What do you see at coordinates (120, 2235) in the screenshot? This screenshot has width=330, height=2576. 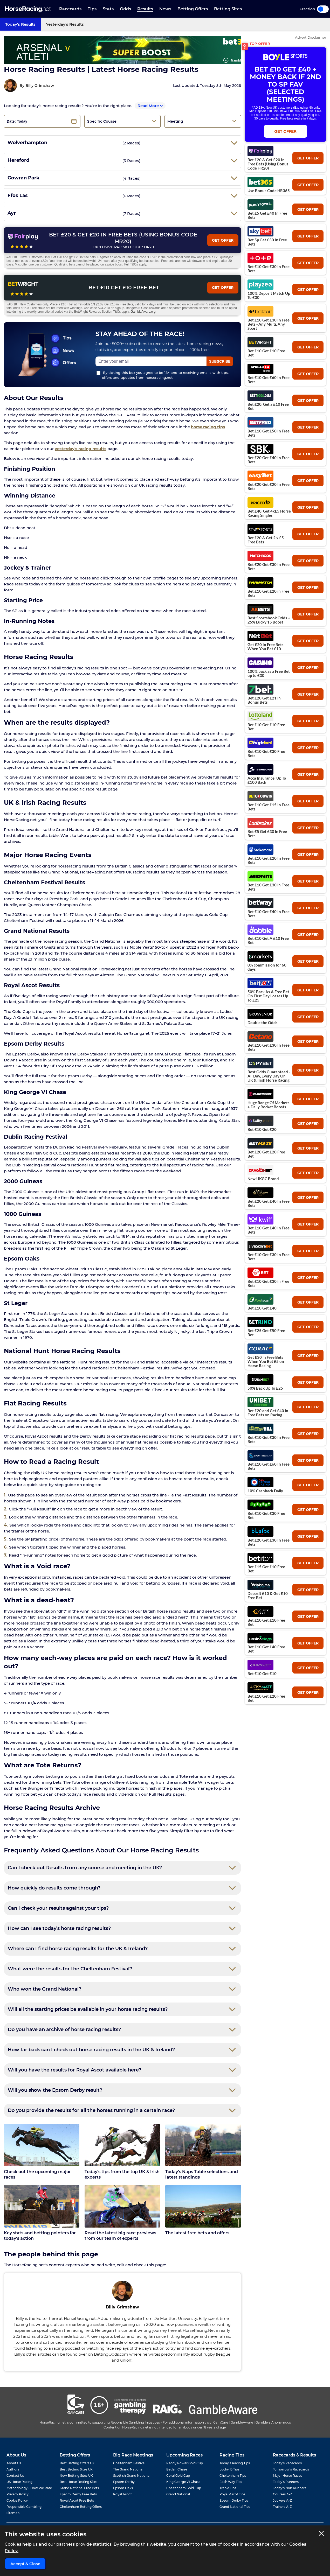 I see `Read the latest big race previews from our team of experts` at bounding box center [120, 2235].